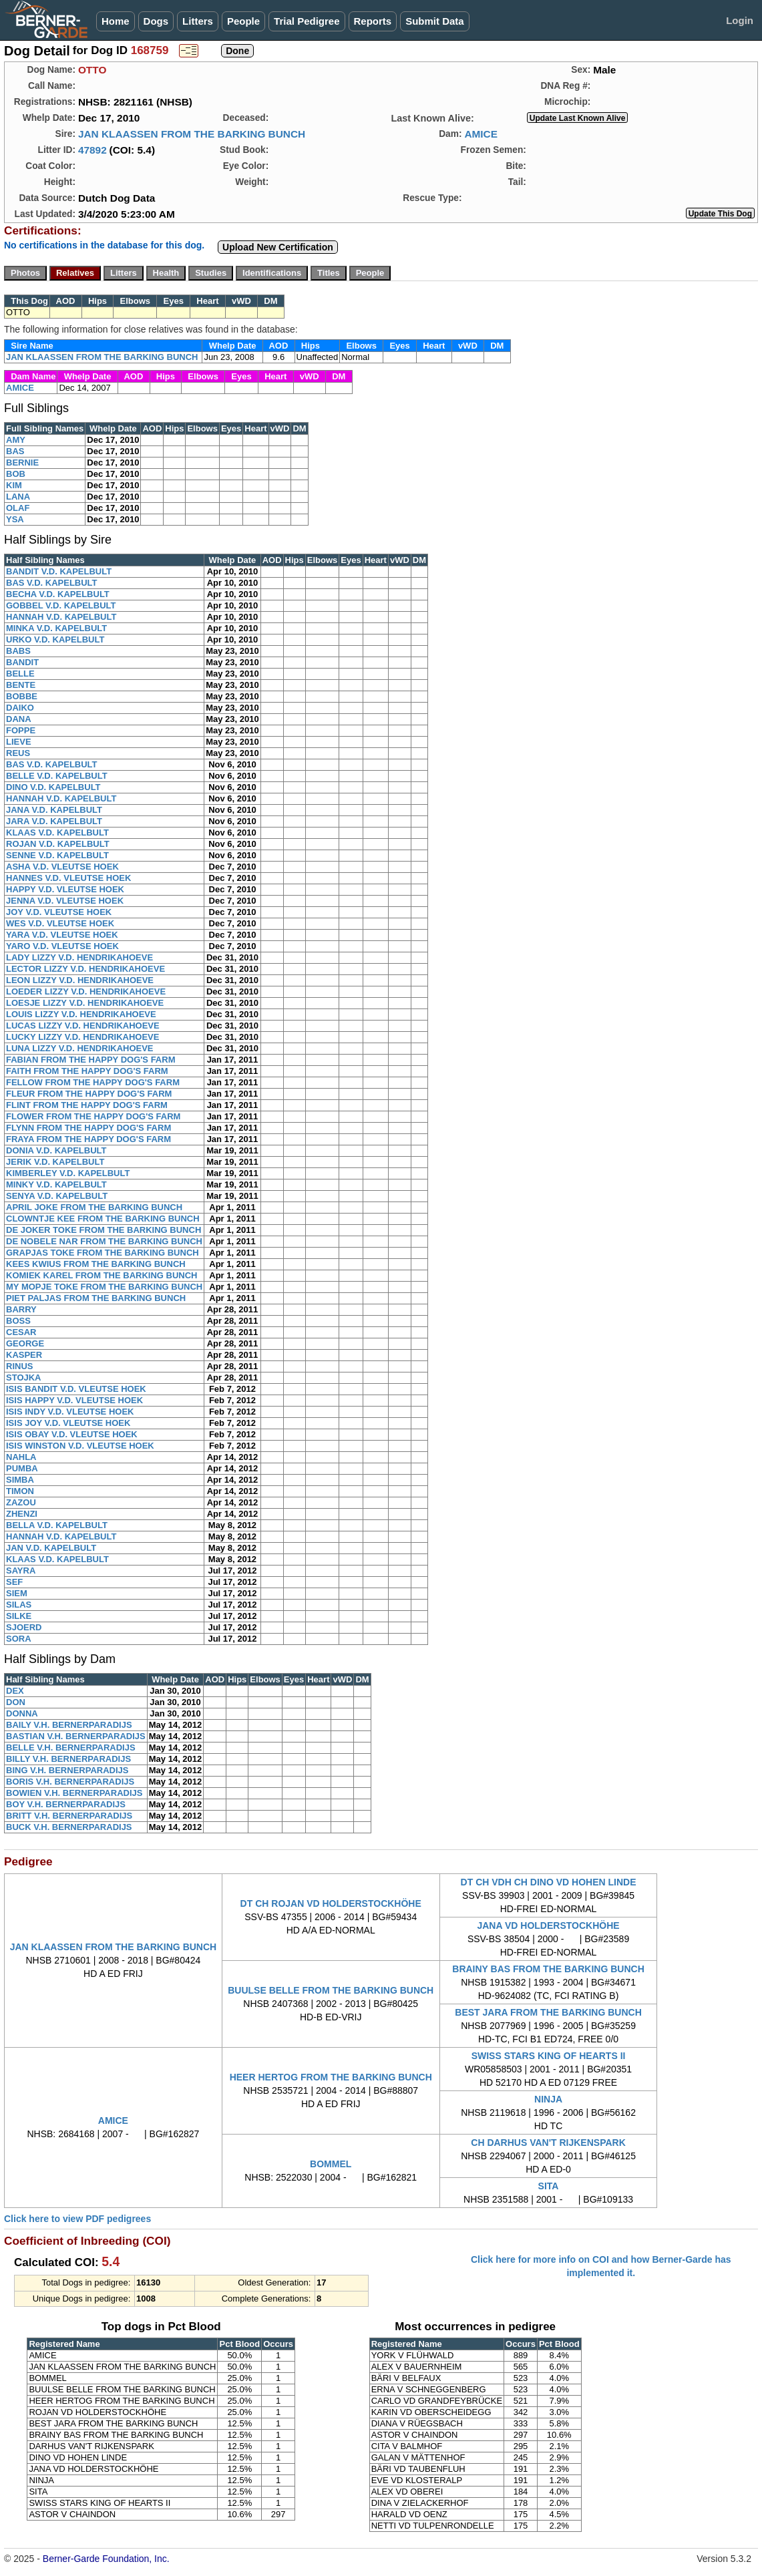 The image size is (762, 2576). I want to click on BENTE, so click(20, 685).